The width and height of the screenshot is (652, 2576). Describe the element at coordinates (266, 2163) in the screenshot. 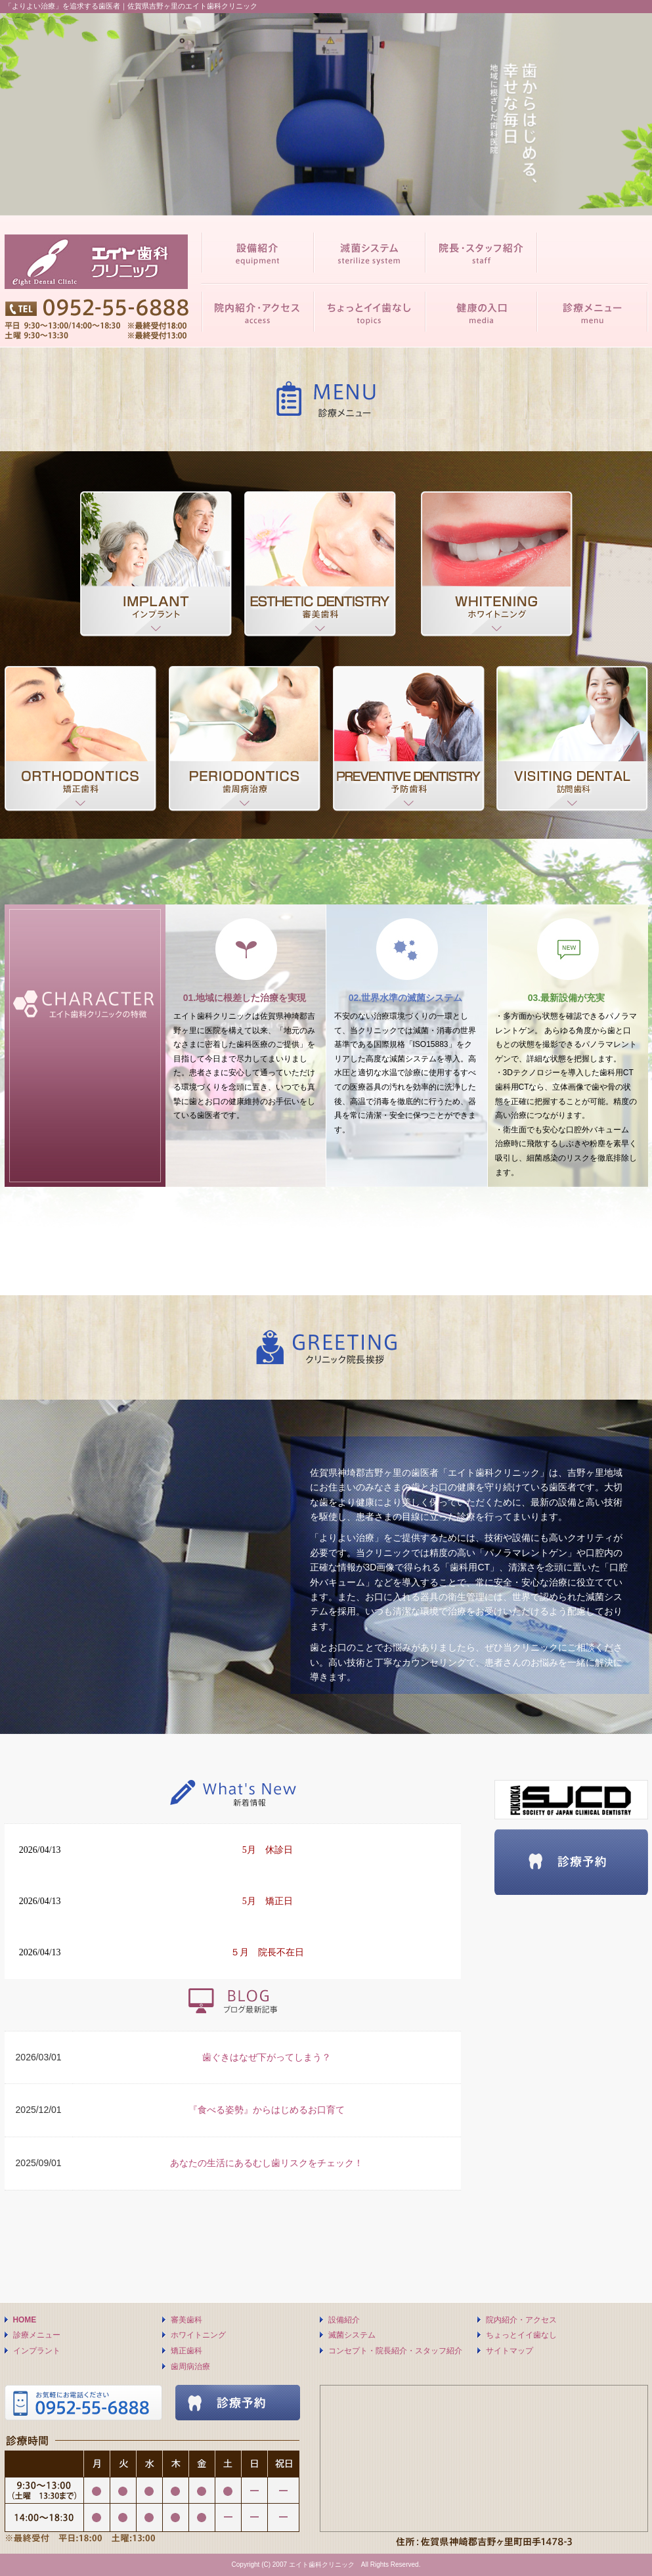

I see `あなたの生活にあるむし歯リスクをチェック！` at that location.